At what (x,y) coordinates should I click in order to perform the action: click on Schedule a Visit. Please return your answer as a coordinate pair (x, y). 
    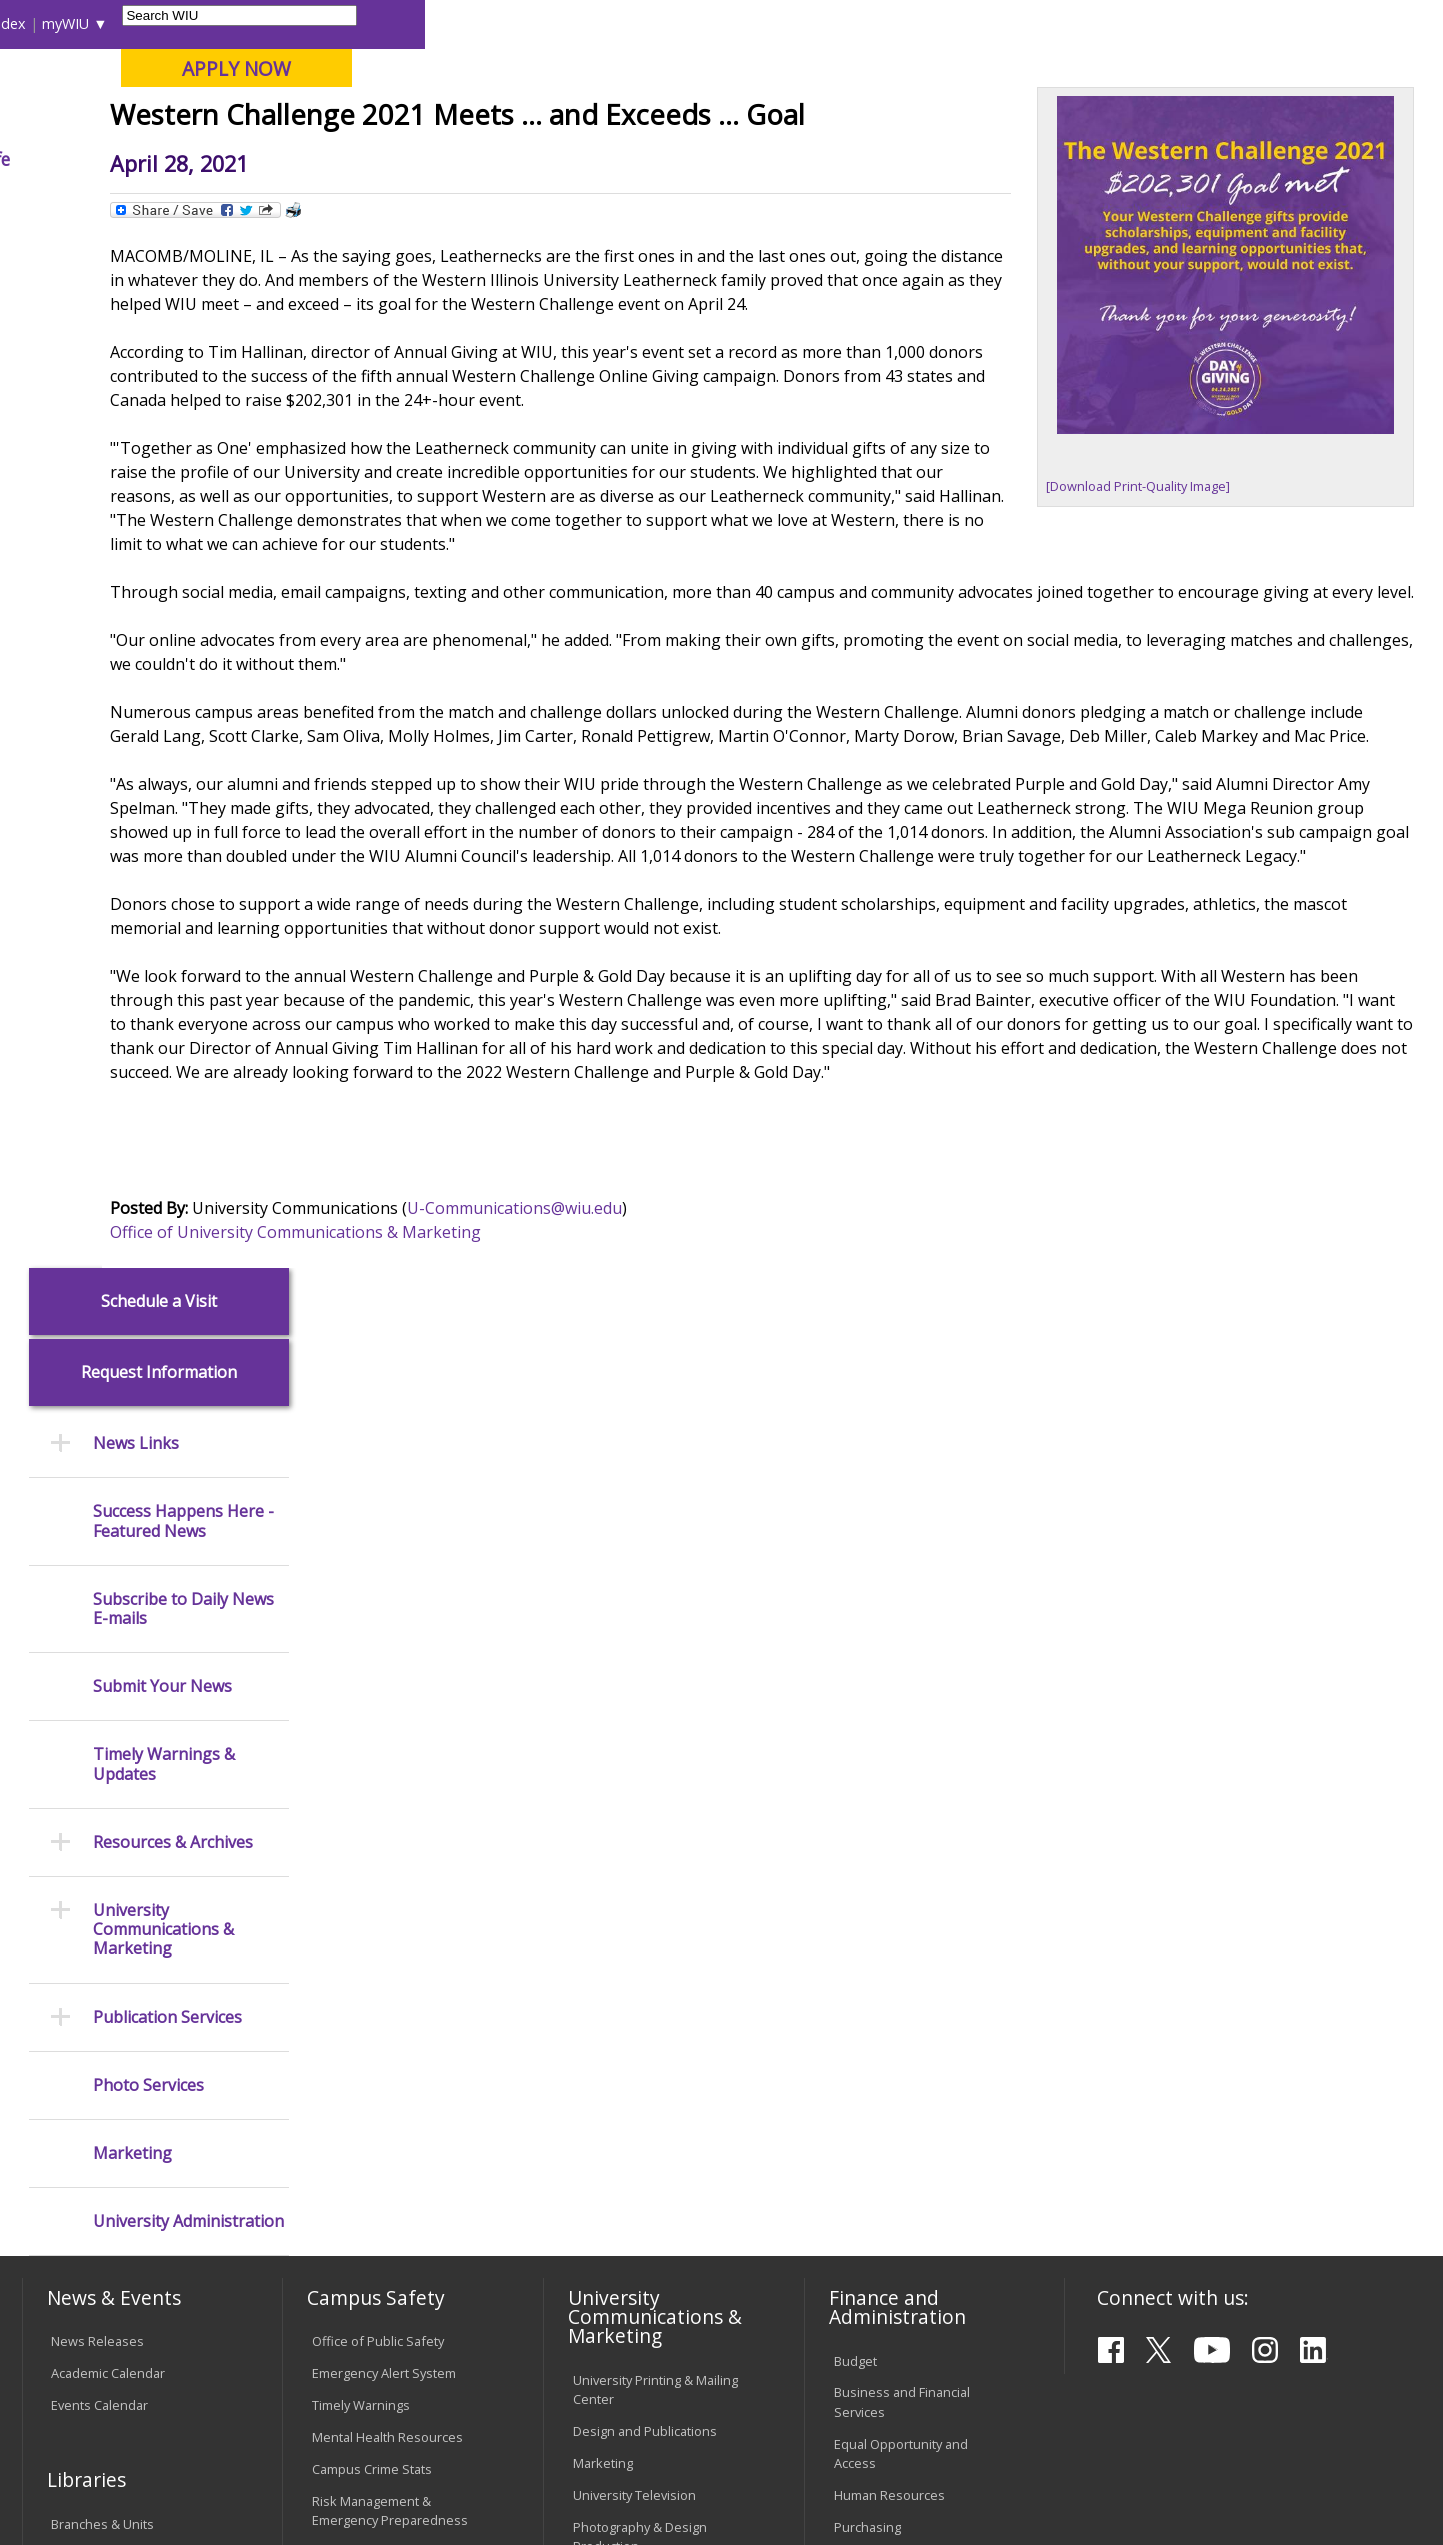
    Looking at the image, I should click on (159, 267).